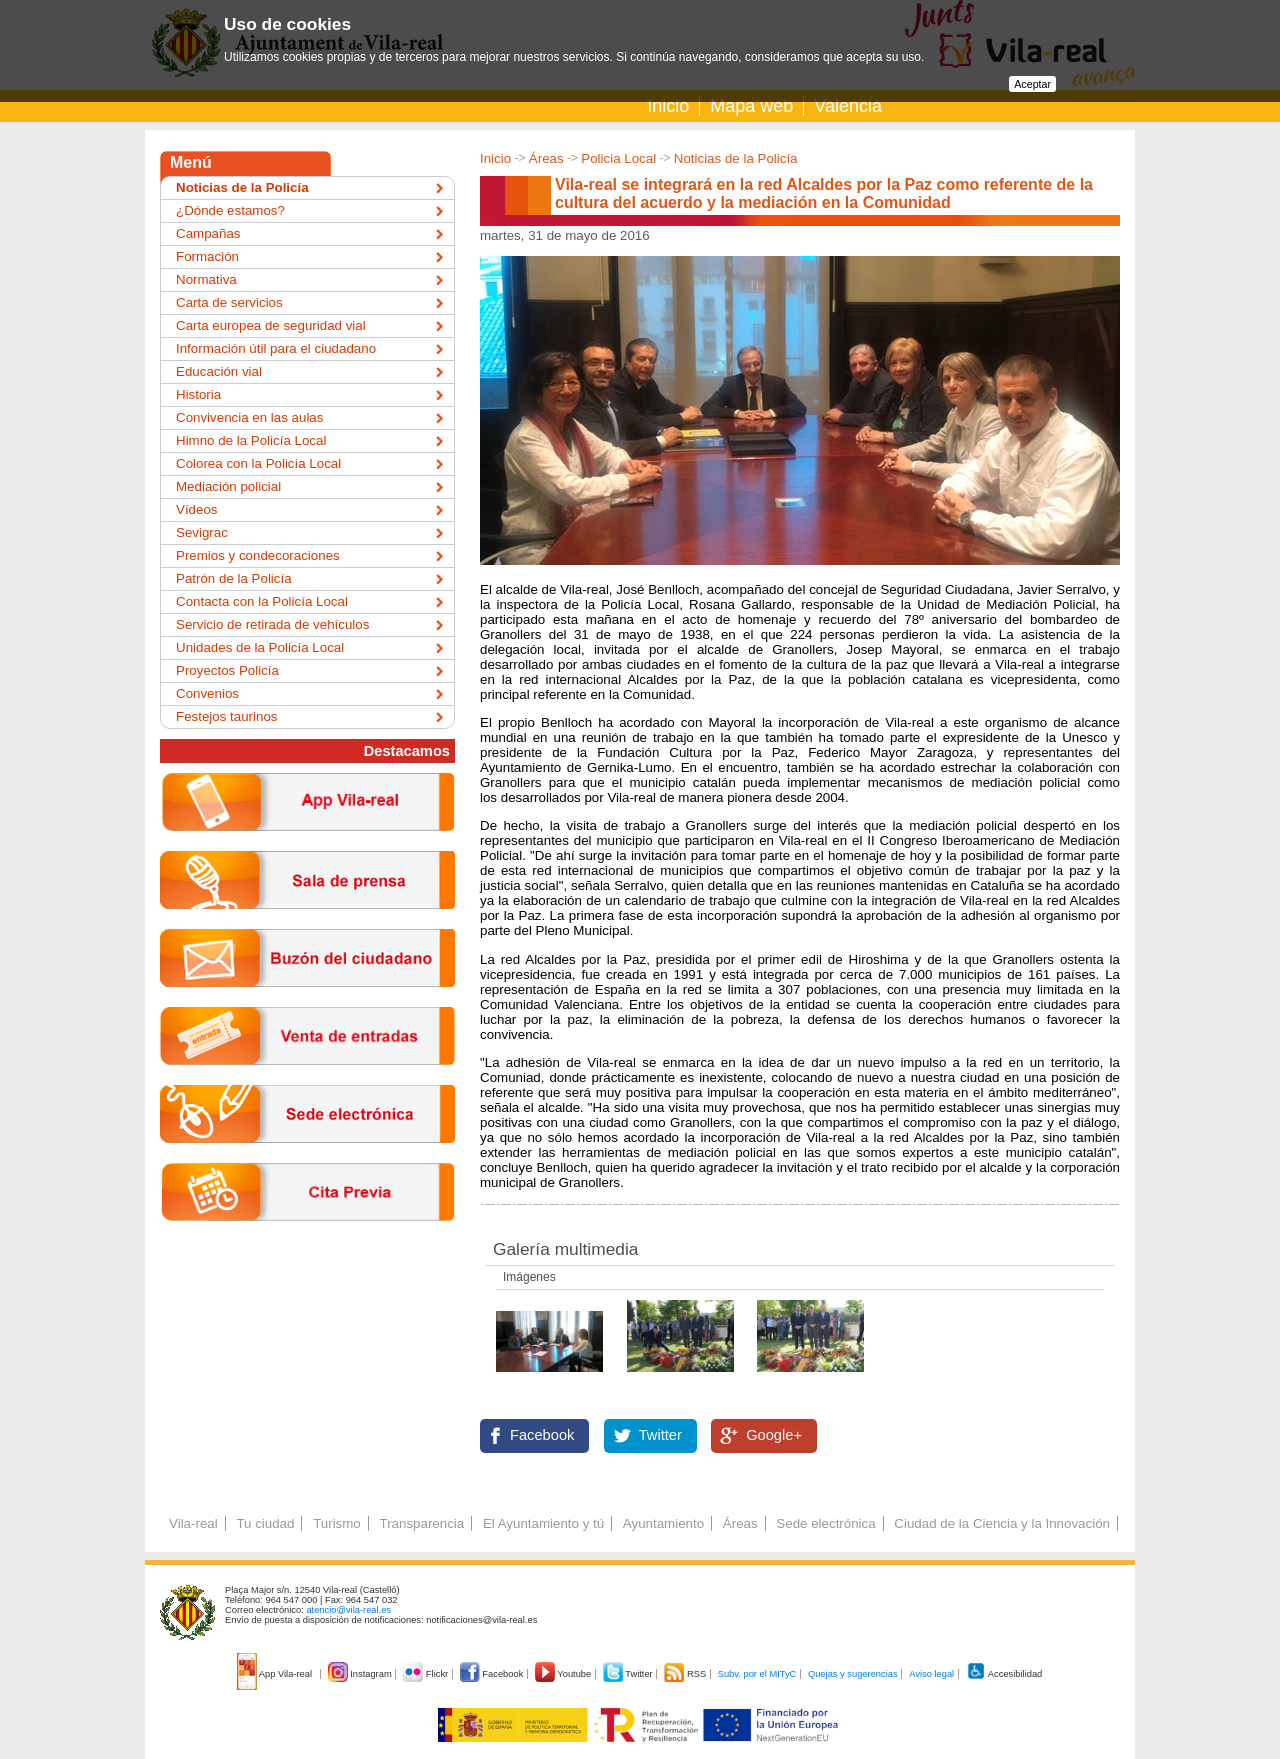 The image size is (1280, 1759). I want to click on Policia Local, so click(618, 158).